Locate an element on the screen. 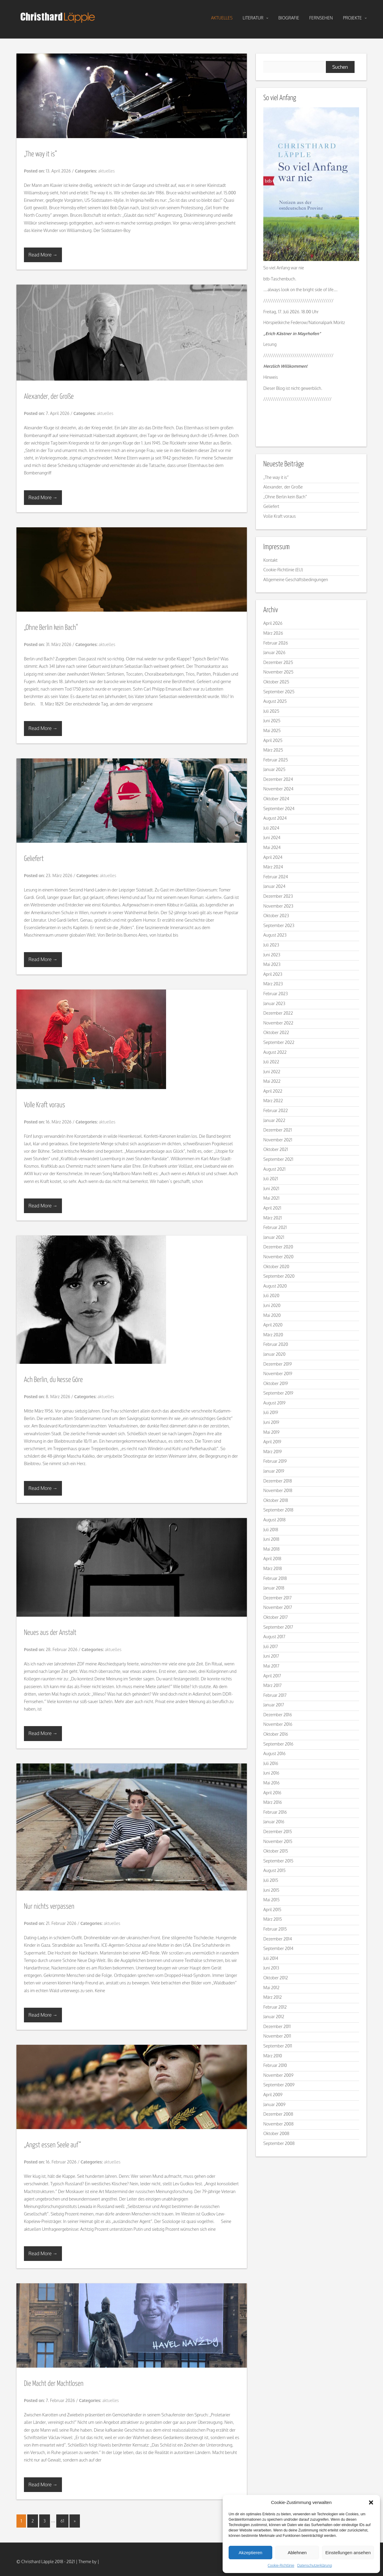  aktuelles is located at coordinates (221, 17).